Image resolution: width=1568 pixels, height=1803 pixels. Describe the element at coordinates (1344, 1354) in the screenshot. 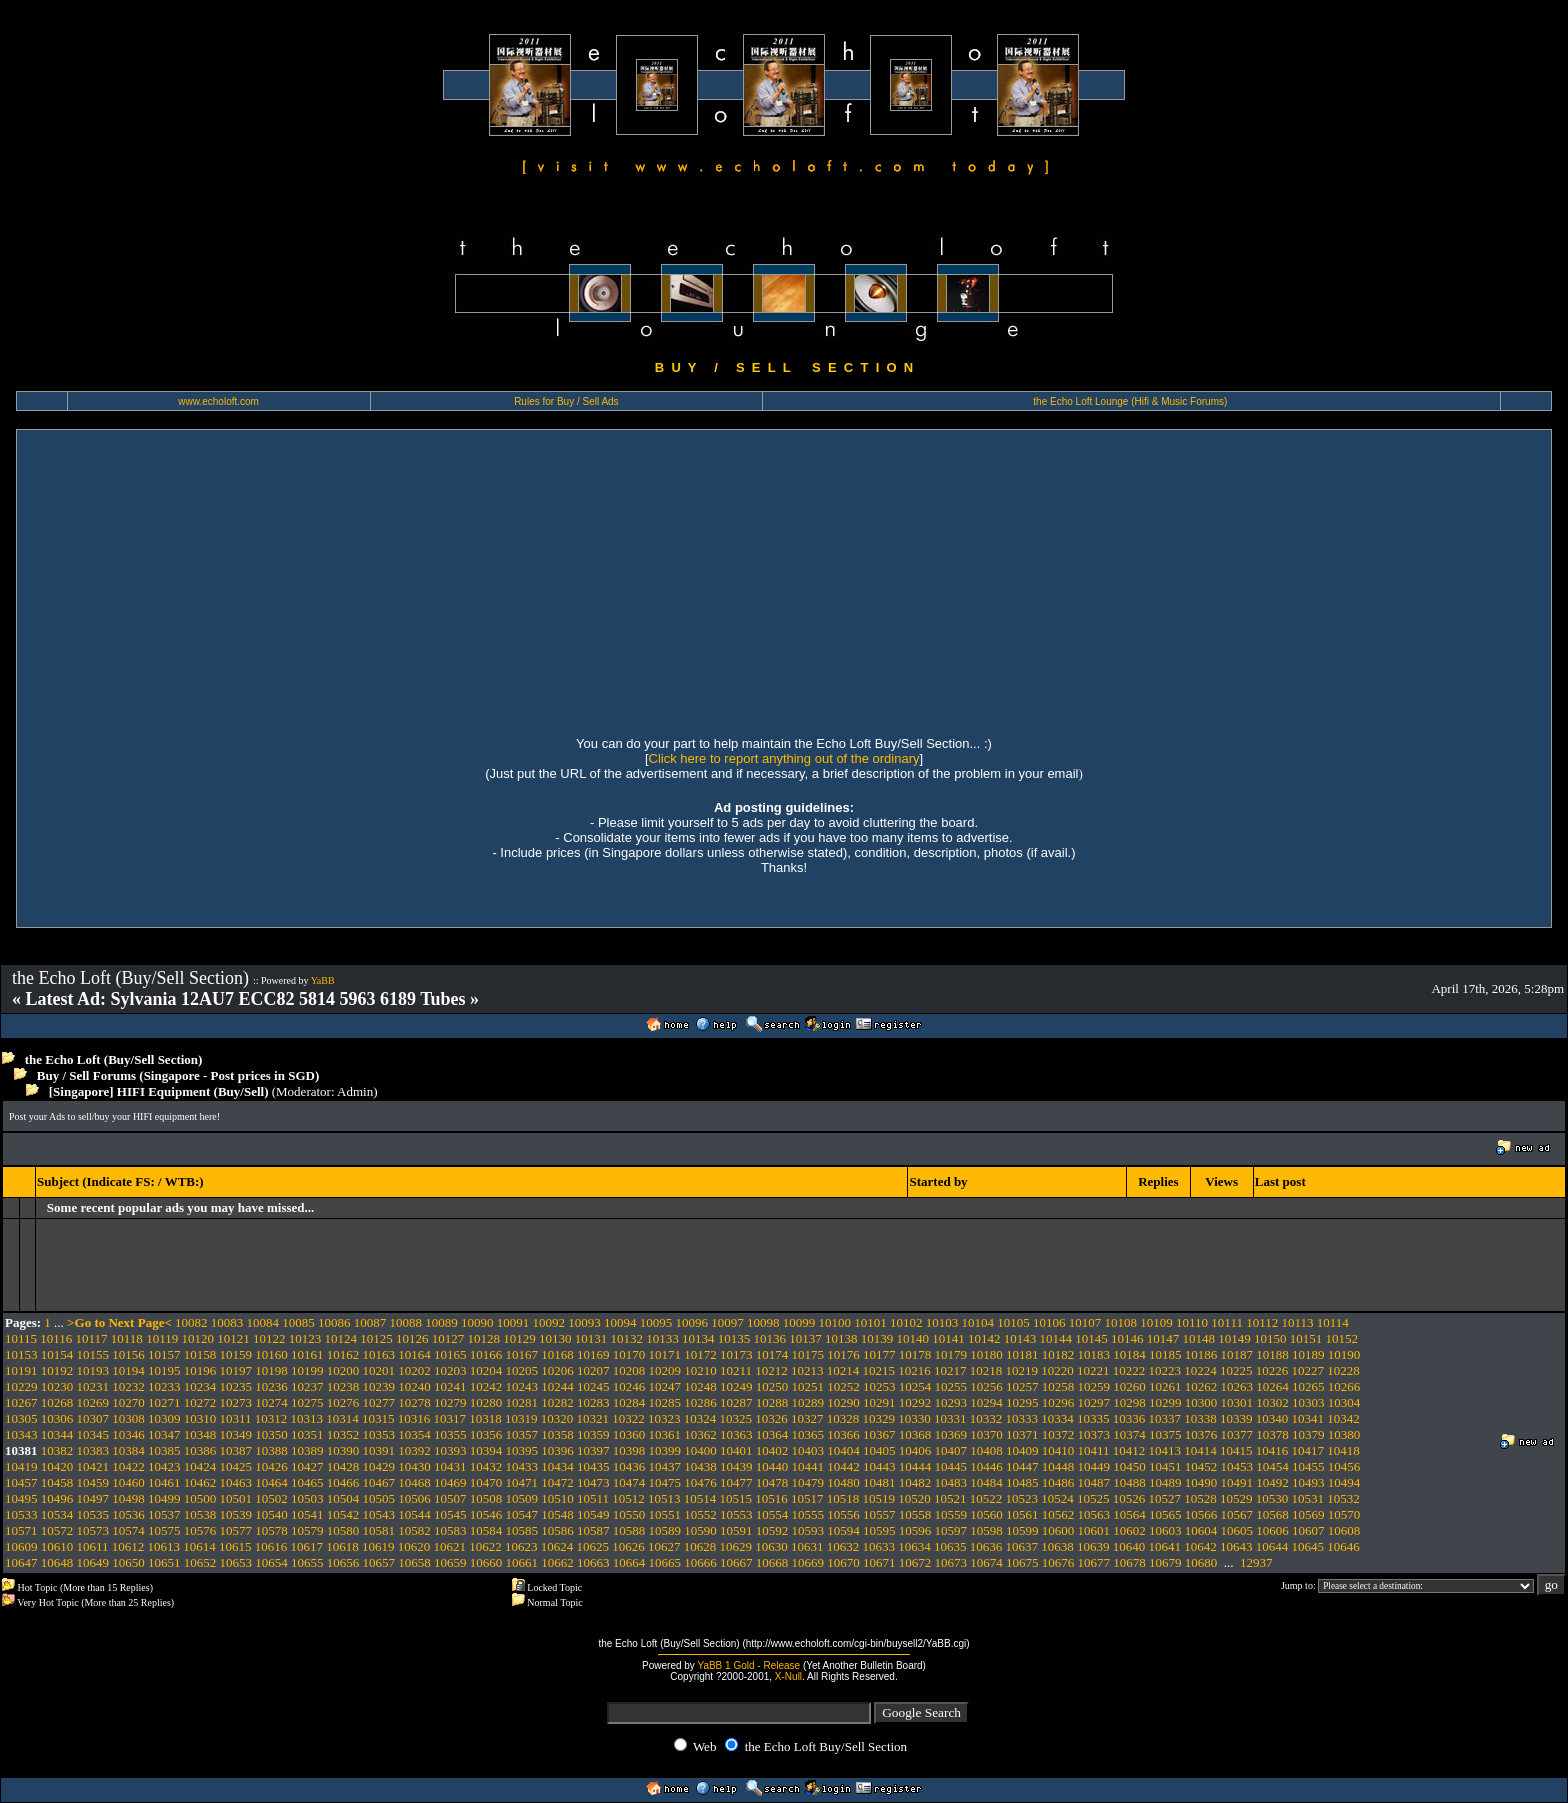

I see `10190` at that location.